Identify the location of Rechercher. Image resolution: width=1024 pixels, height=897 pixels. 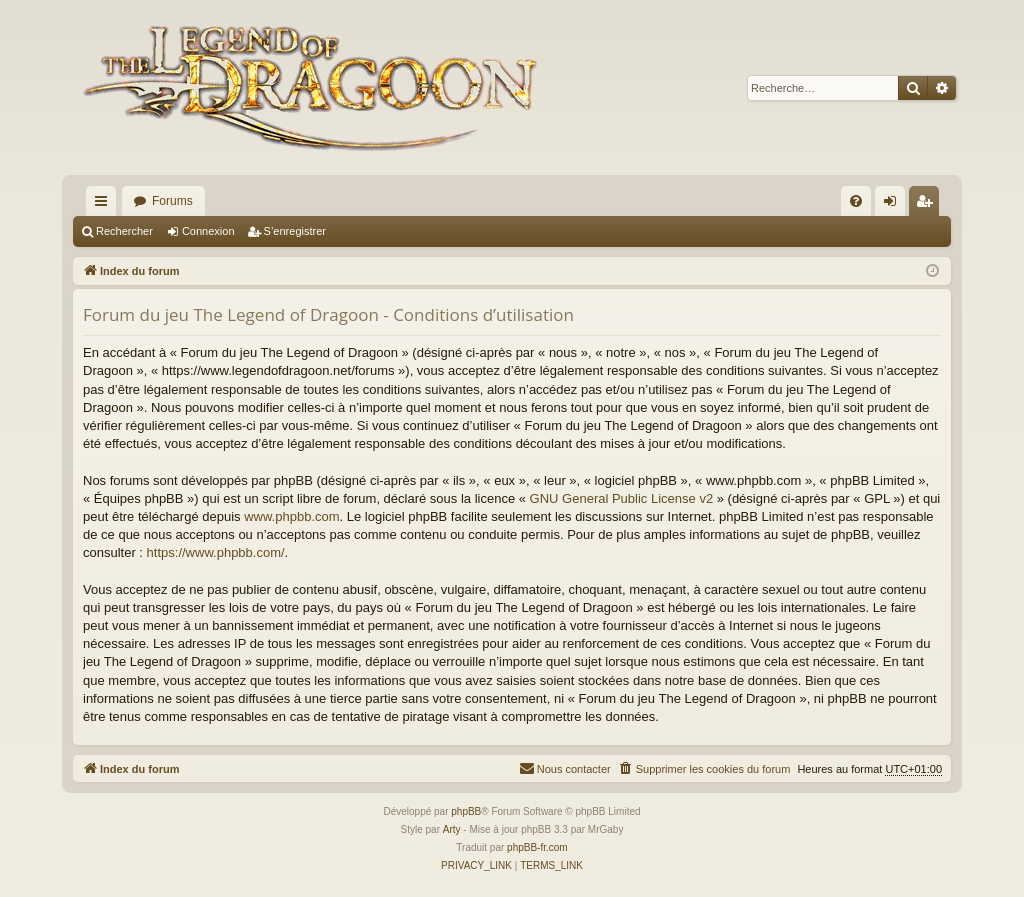
(124, 231).